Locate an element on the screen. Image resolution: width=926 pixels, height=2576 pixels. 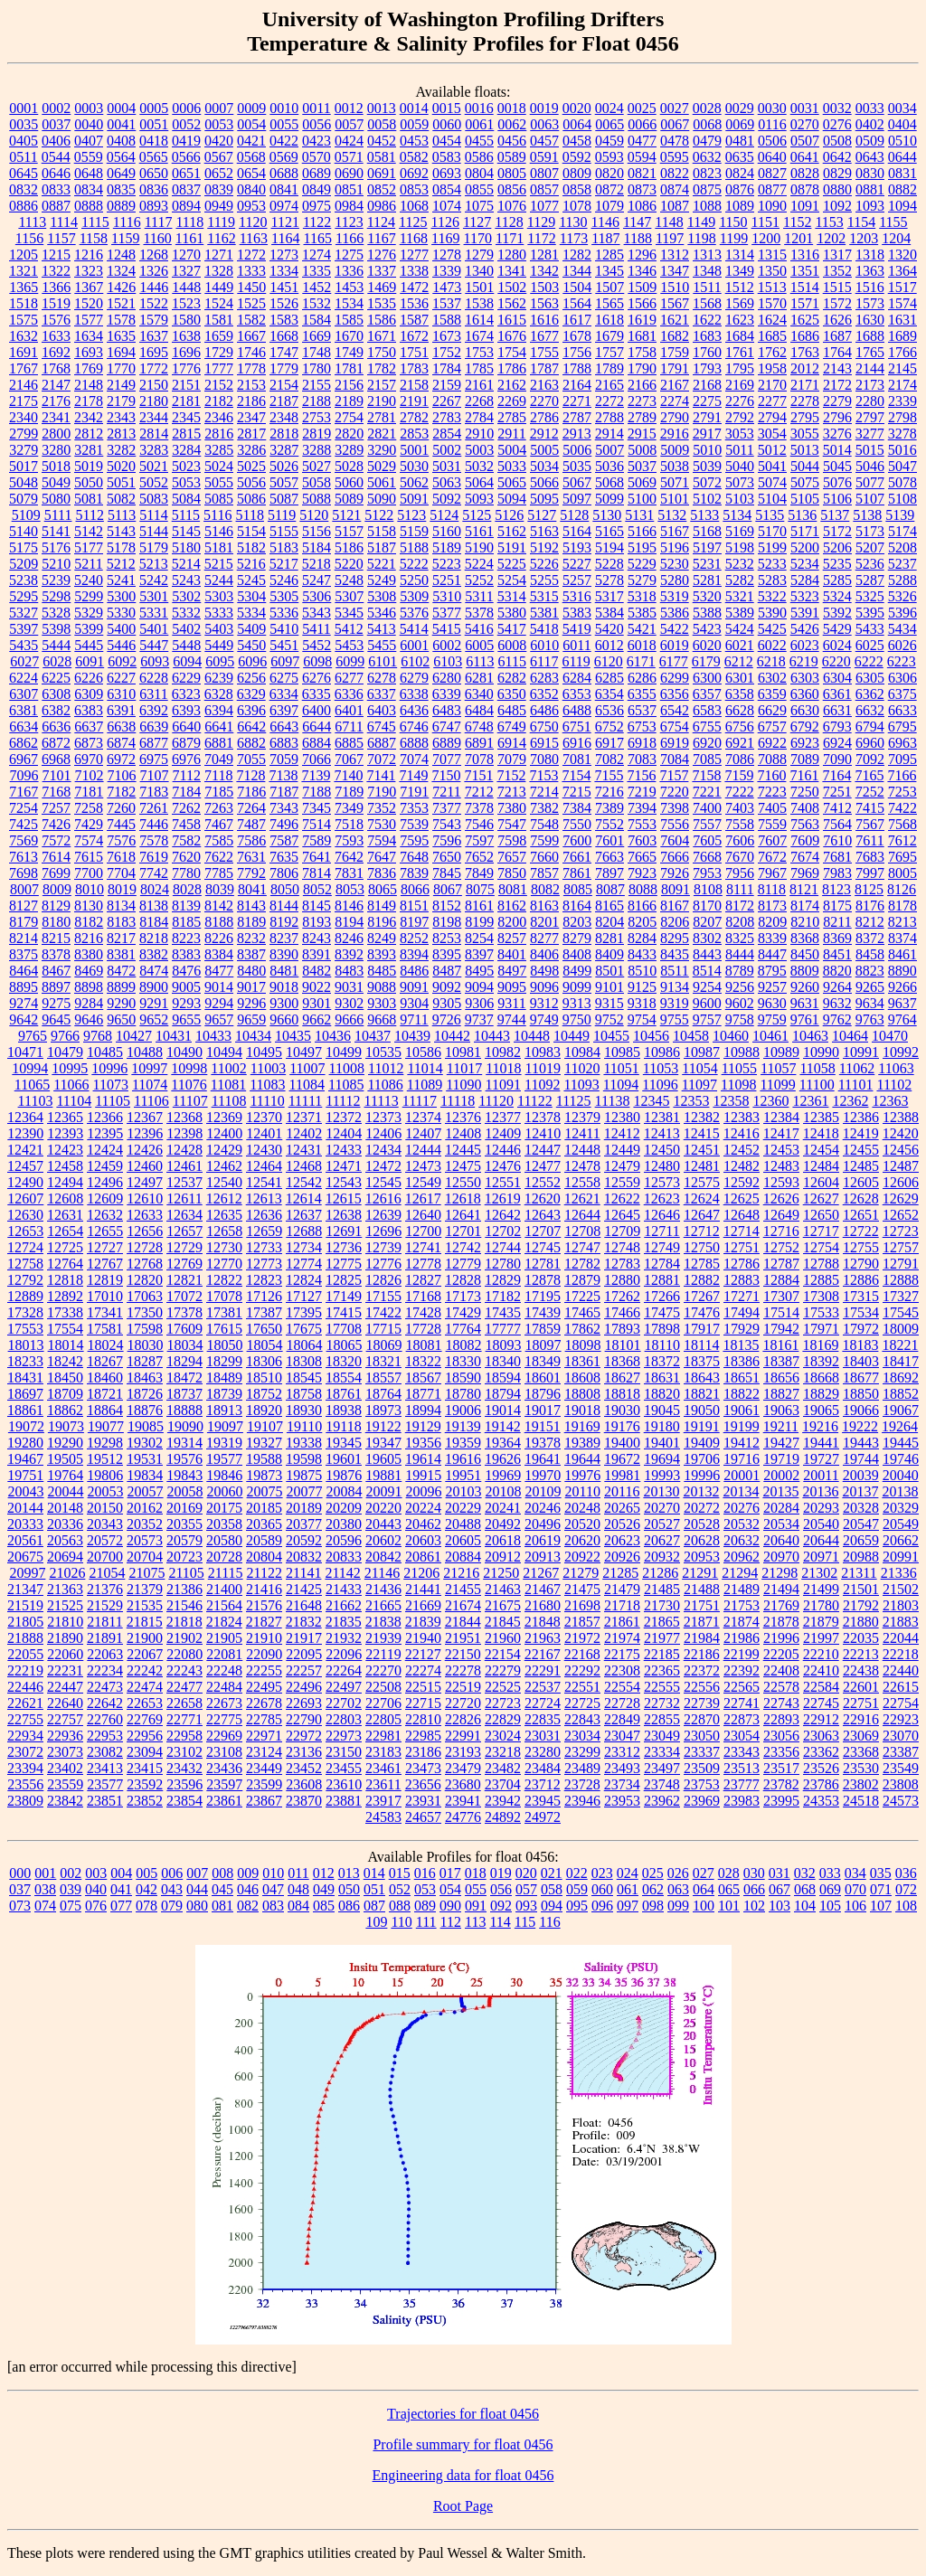
5380 is located at coordinates (511, 612).